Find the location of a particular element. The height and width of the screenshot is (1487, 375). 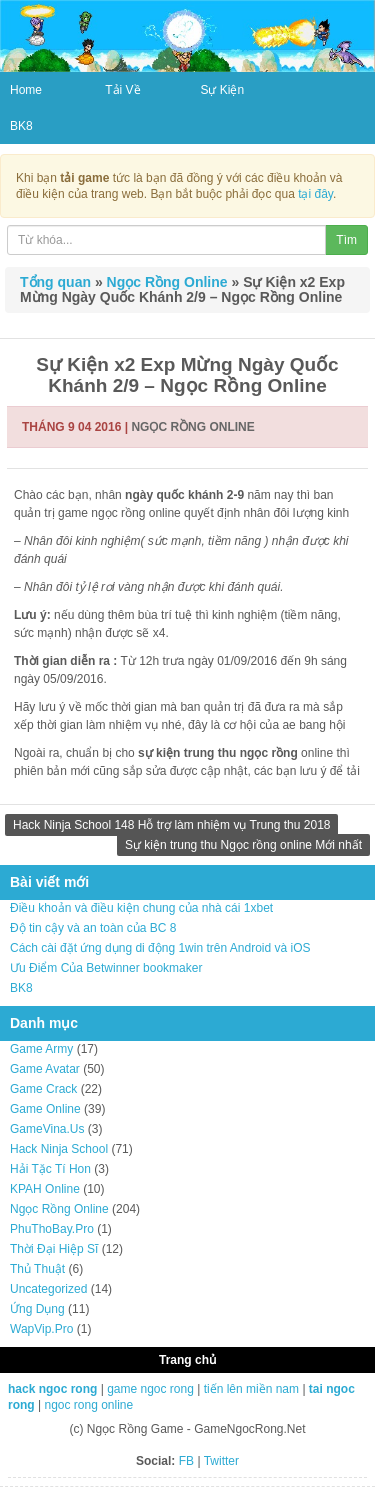

Thời Đại Hiệp Sĩ is located at coordinates (54, 1249).